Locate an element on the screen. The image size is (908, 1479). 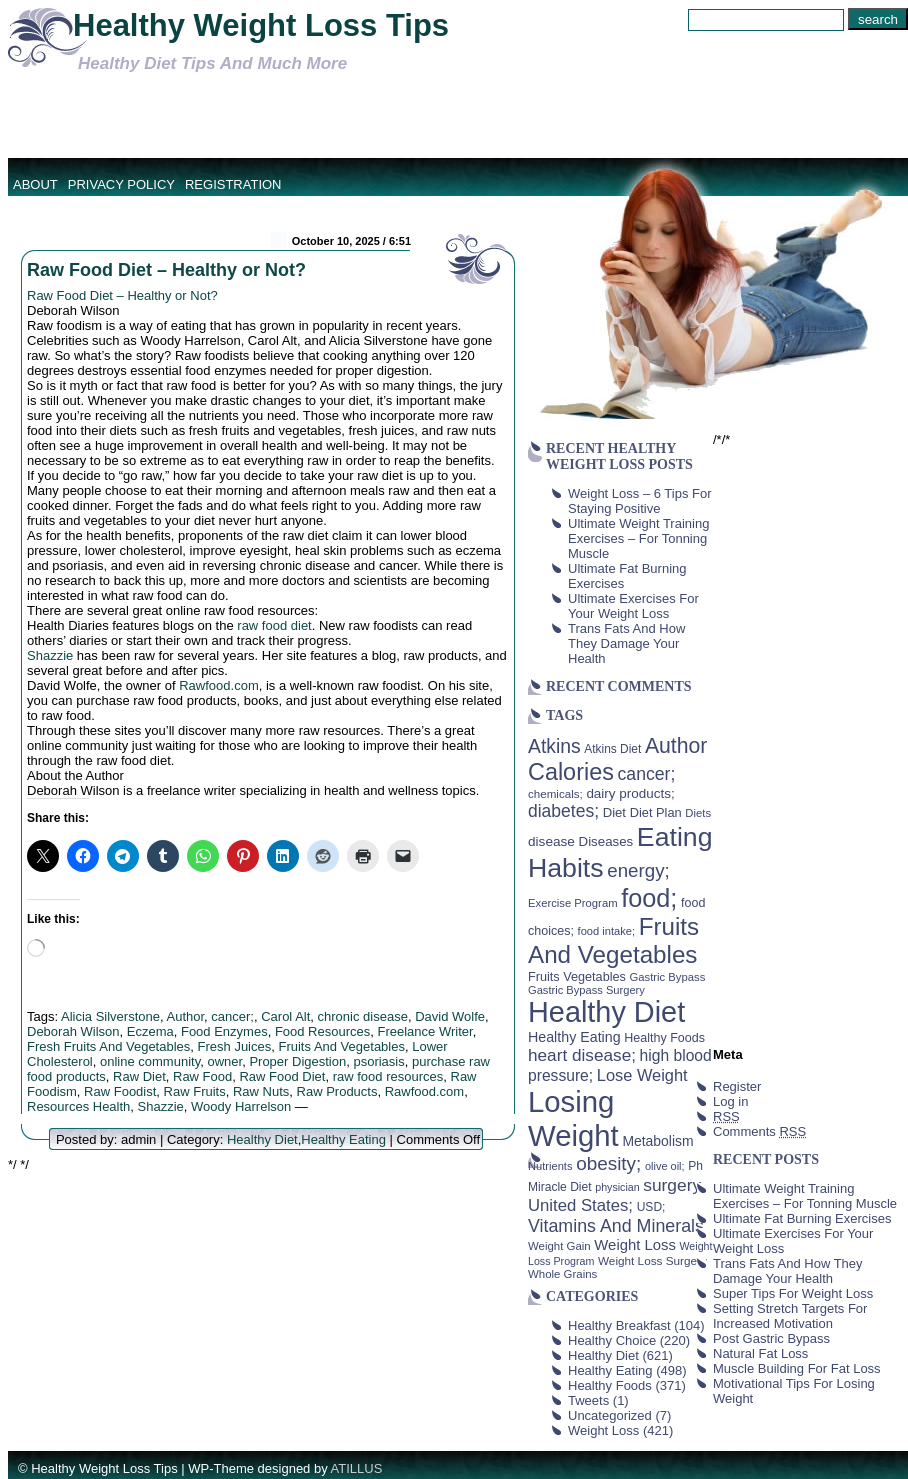
diabetes; [diabetes; (94 items)] is located at coordinates (563, 811).